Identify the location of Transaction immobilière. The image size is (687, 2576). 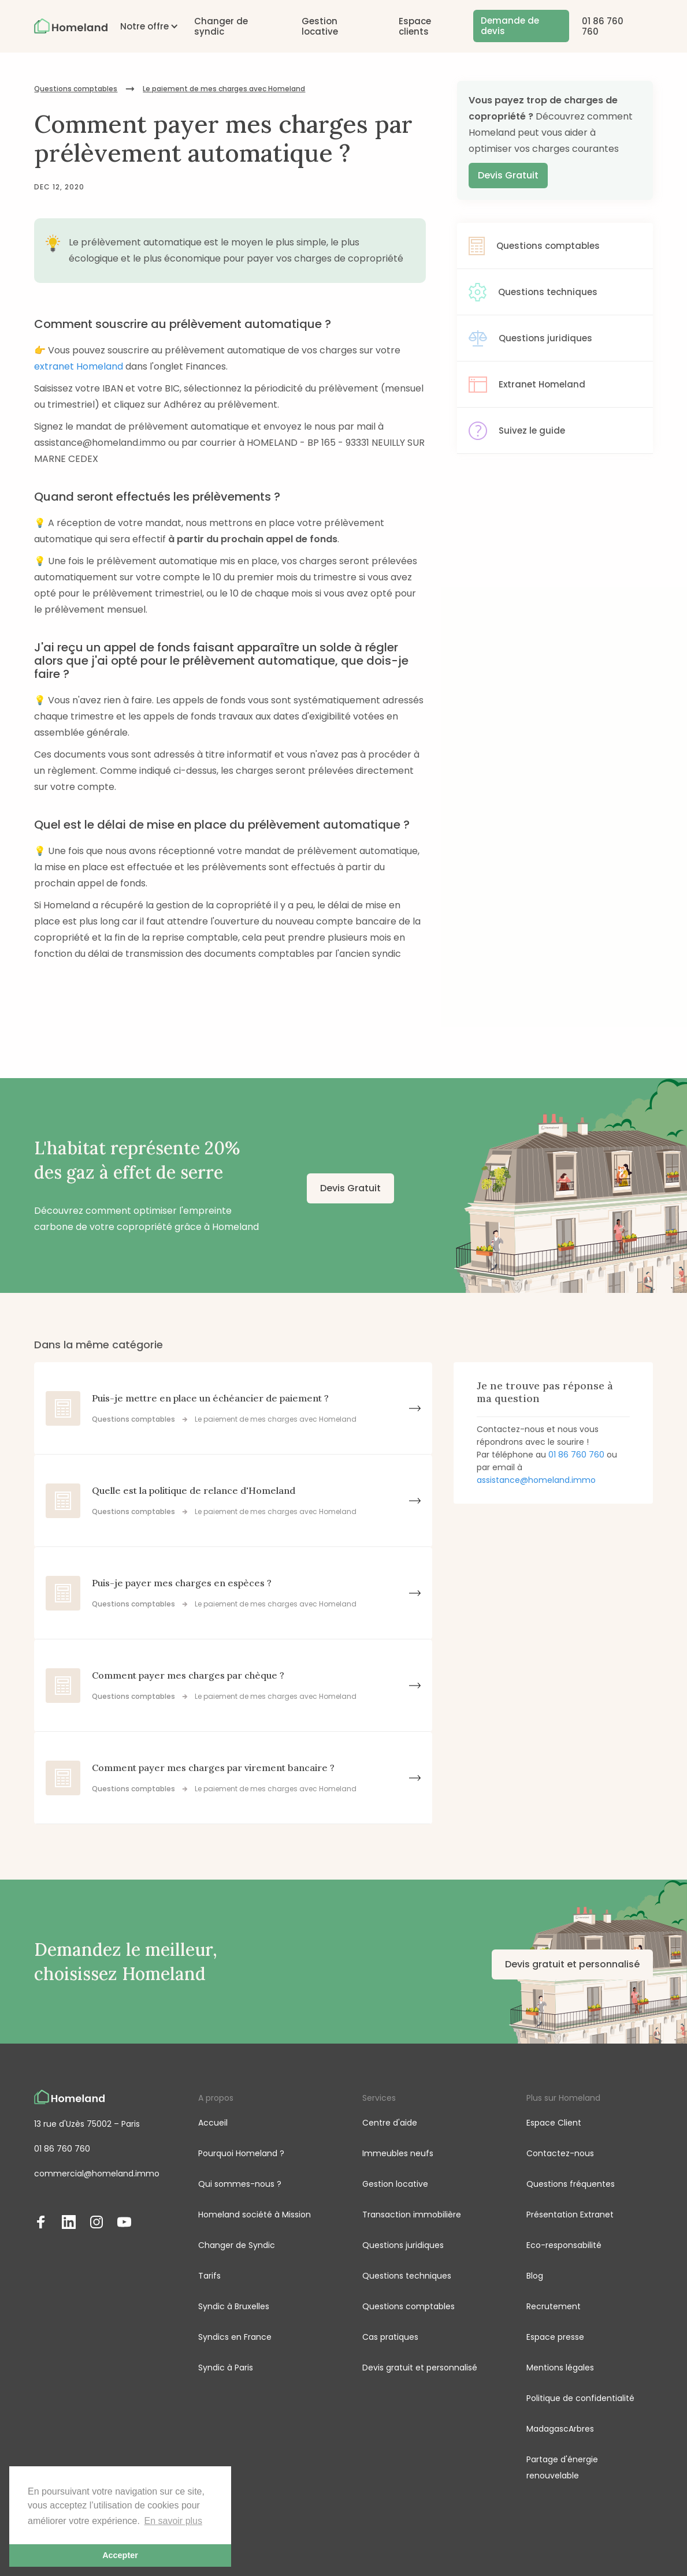
(411, 2214).